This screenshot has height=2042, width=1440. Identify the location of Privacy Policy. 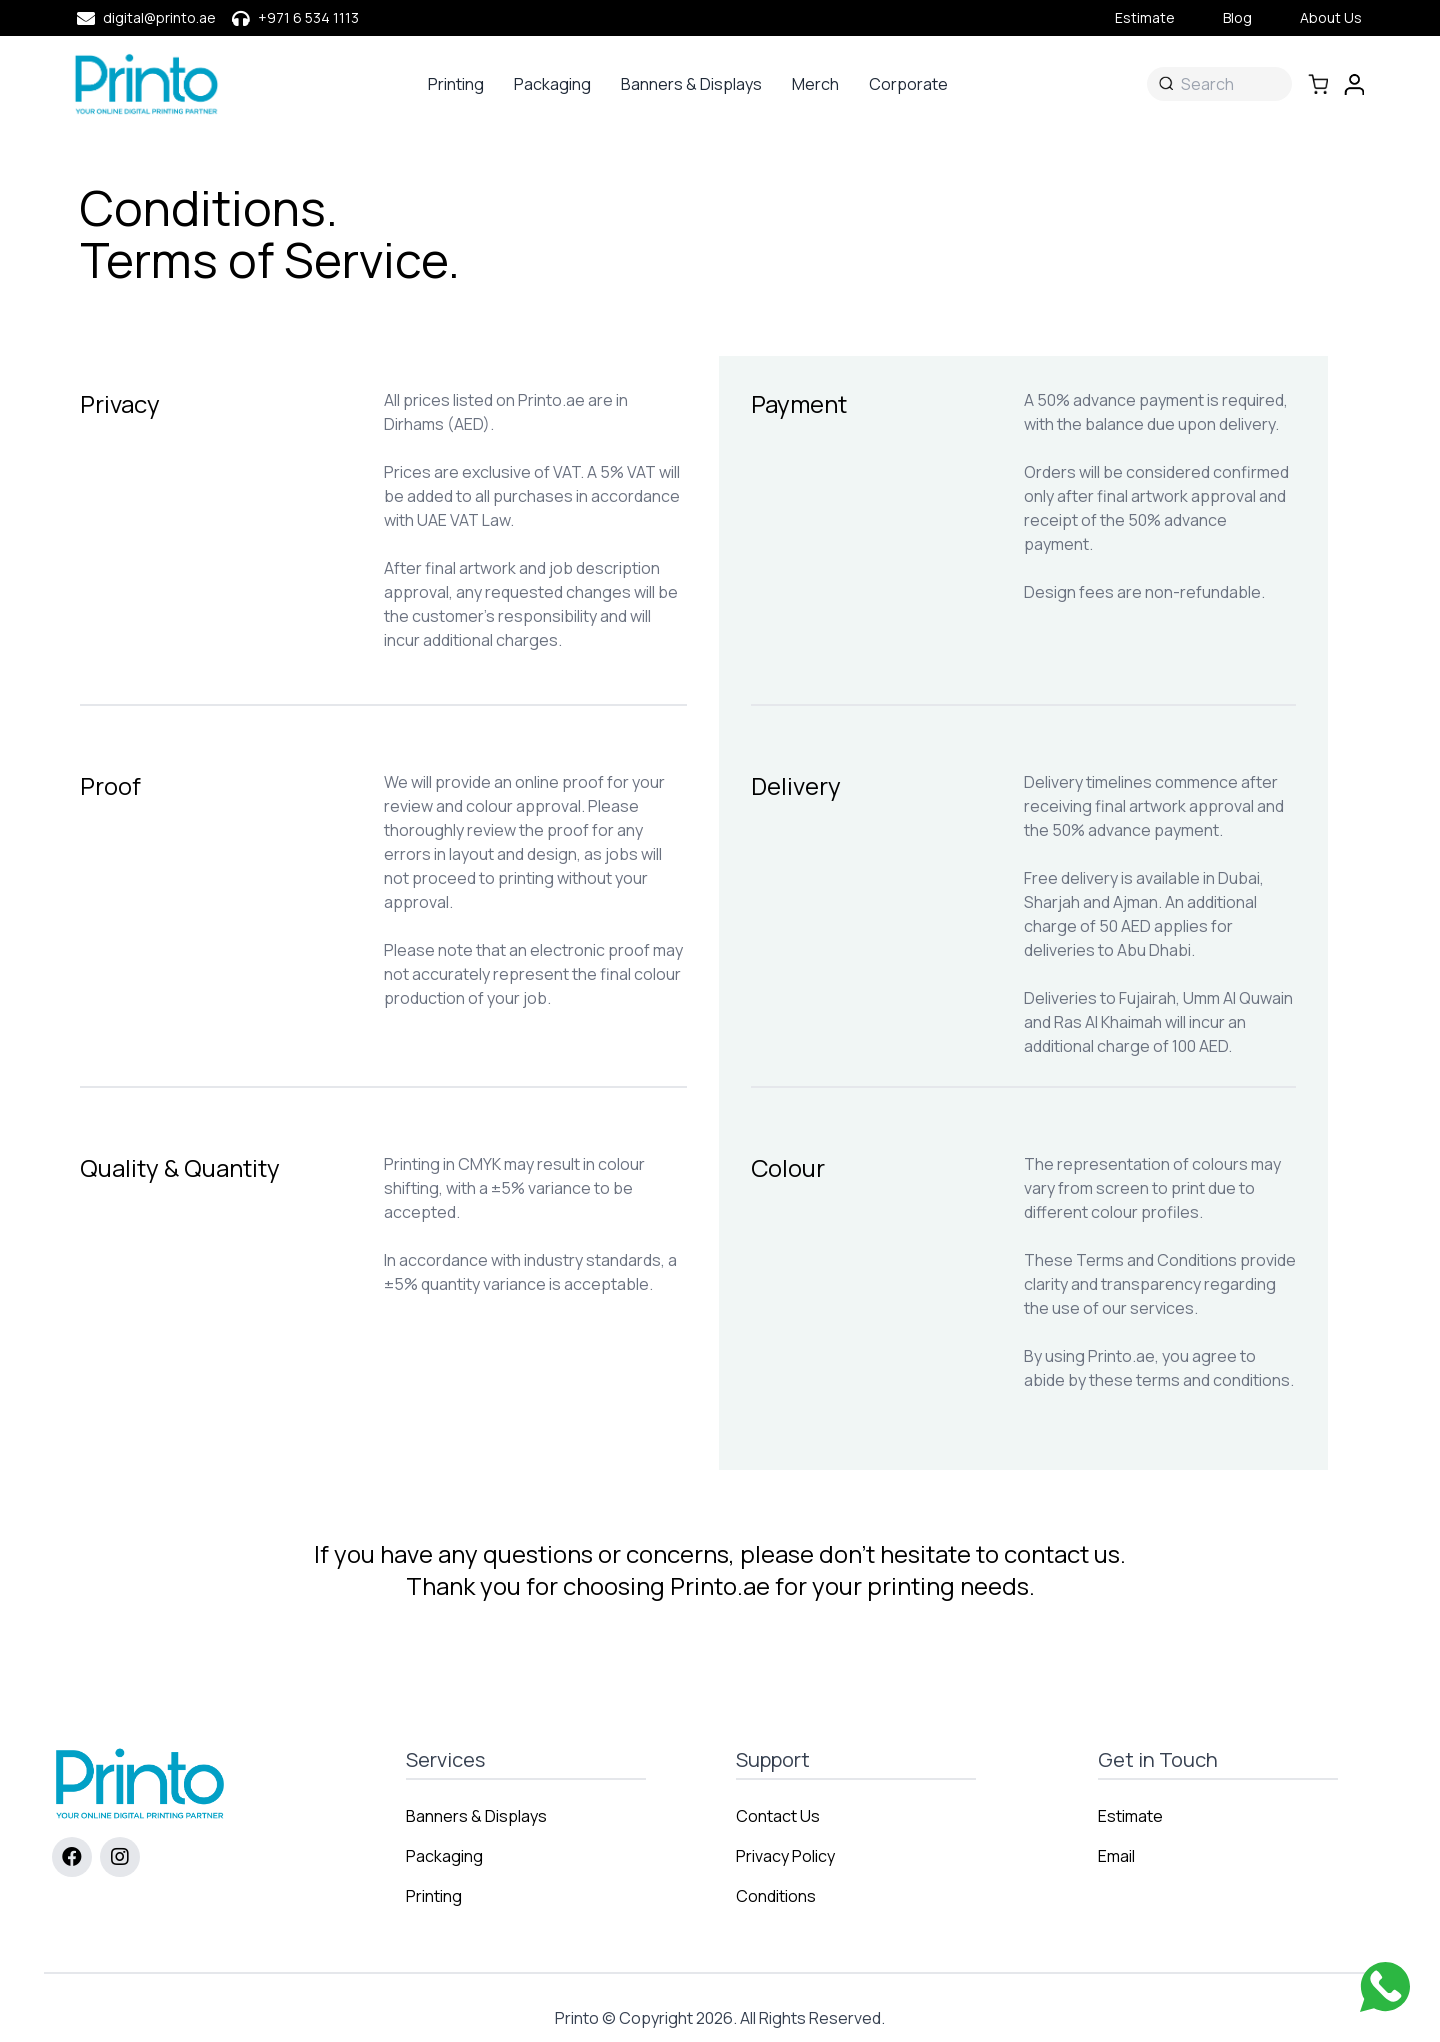
(785, 1856).